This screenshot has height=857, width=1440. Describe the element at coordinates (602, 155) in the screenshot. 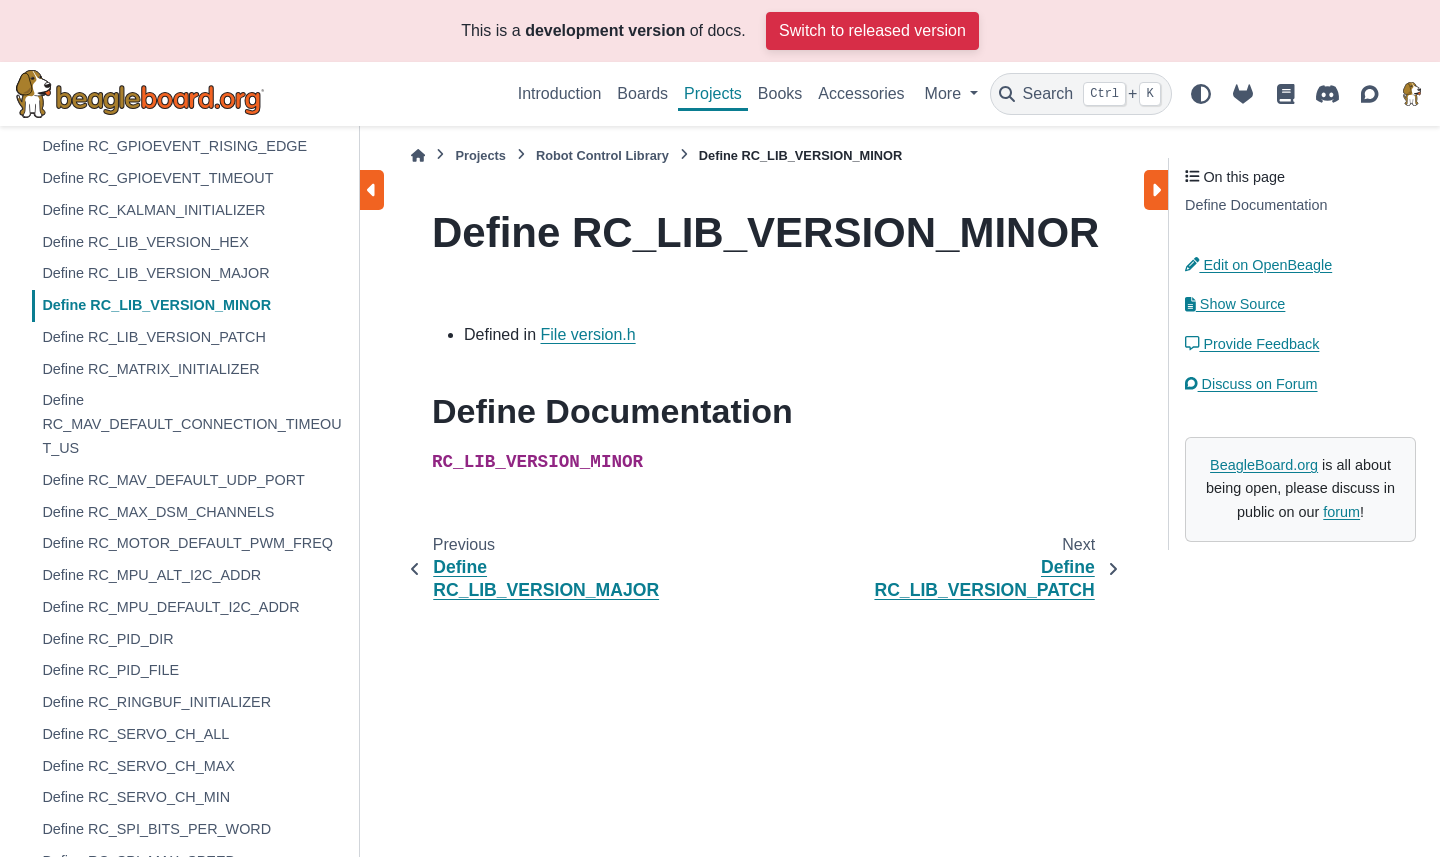

I see `Robot Control Library` at that location.